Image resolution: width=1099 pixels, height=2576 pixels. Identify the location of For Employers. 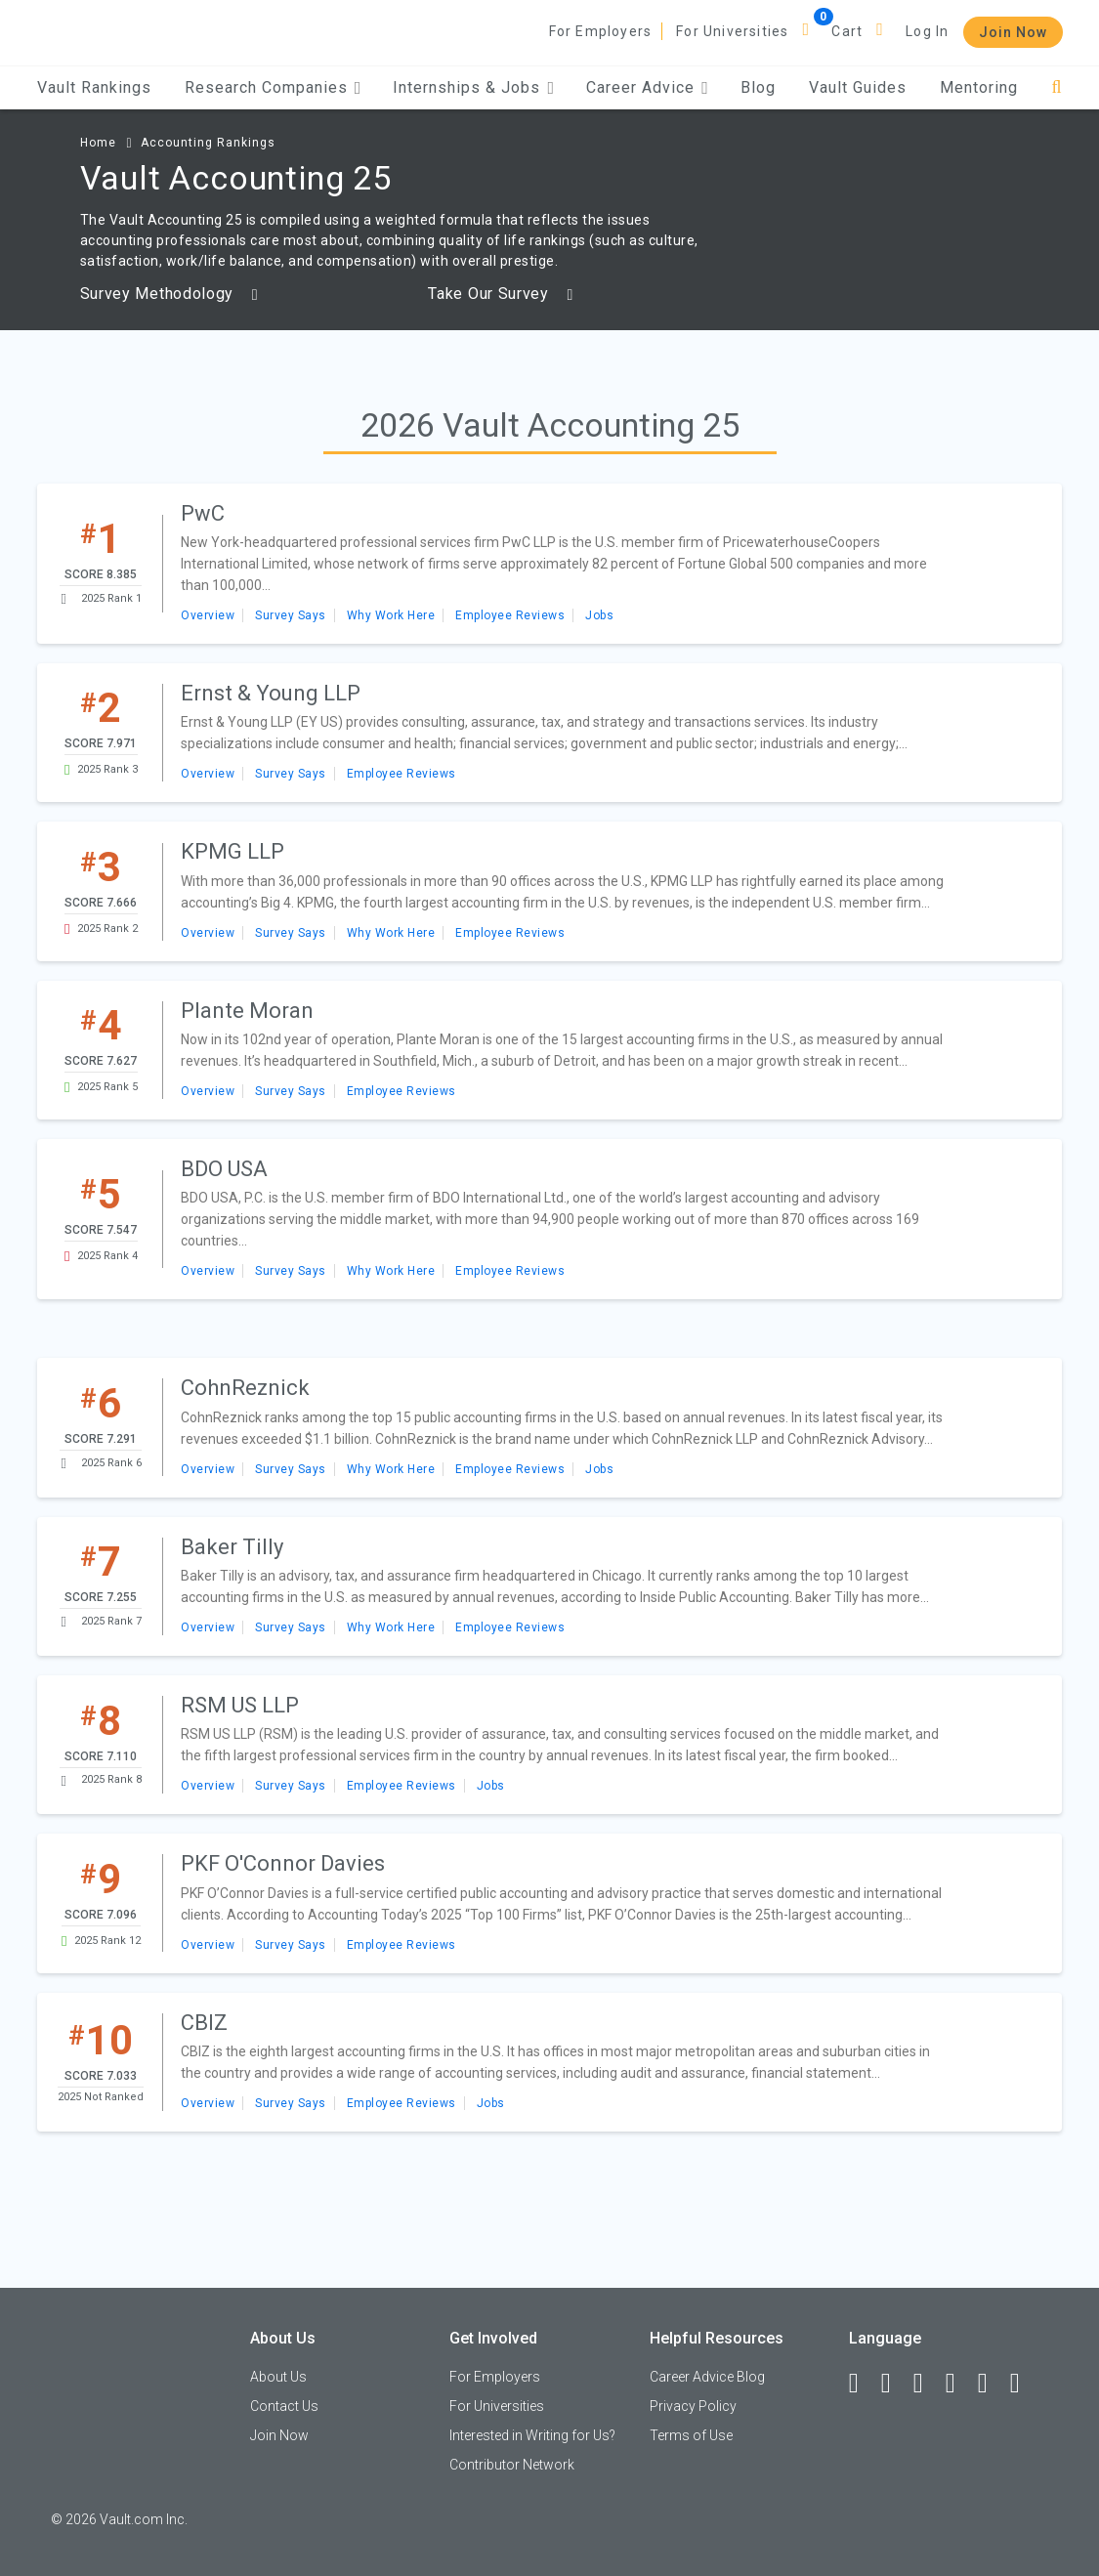
(601, 31).